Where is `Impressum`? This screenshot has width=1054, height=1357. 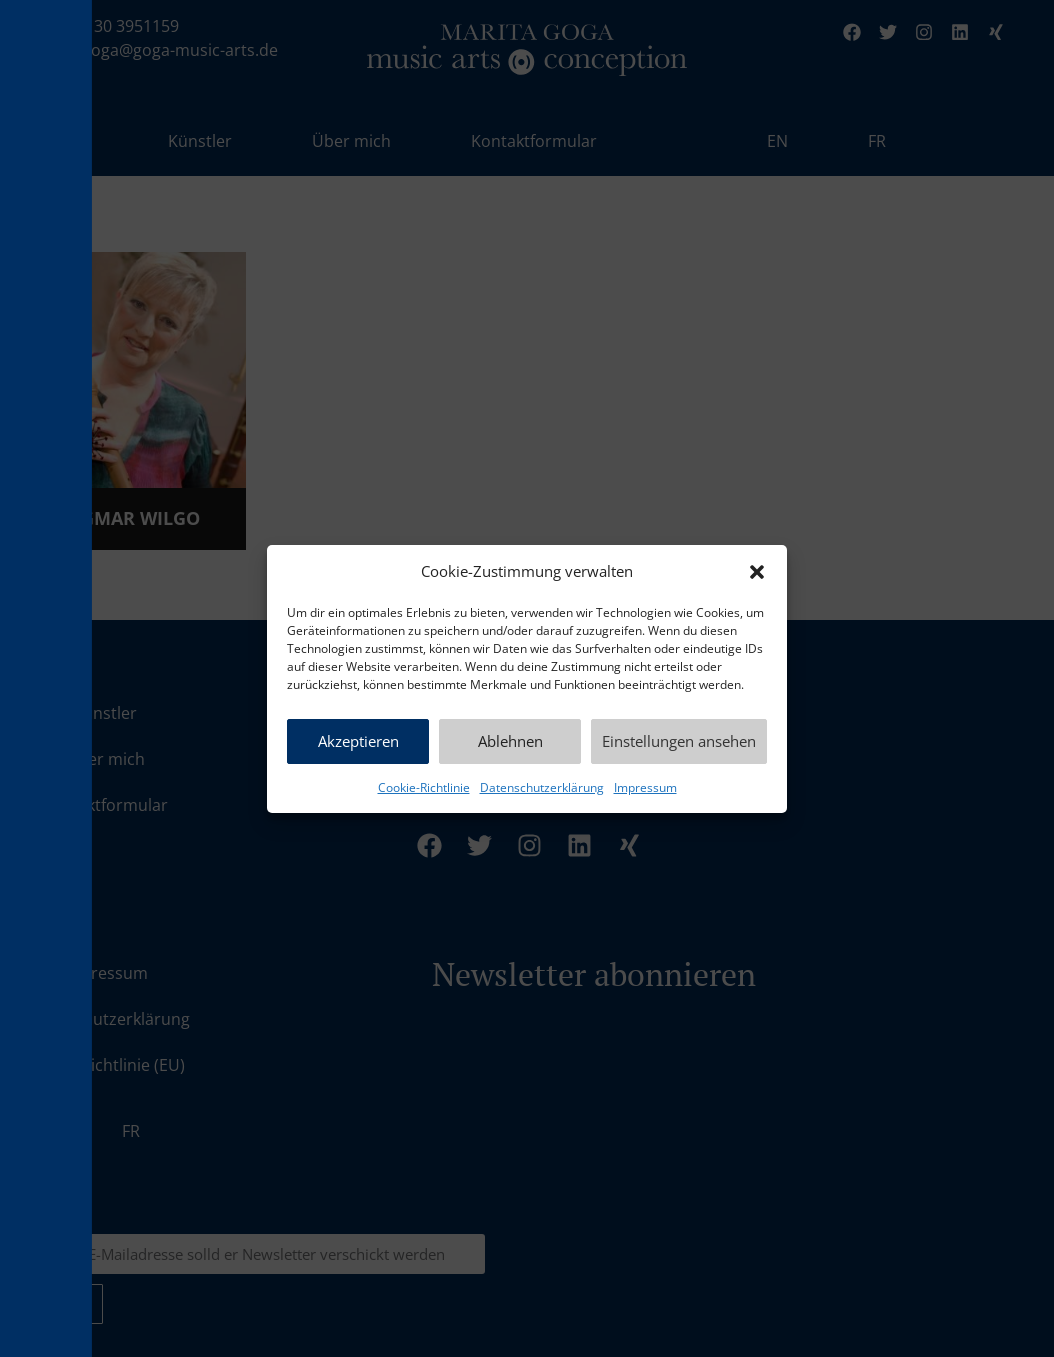 Impressum is located at coordinates (645, 787).